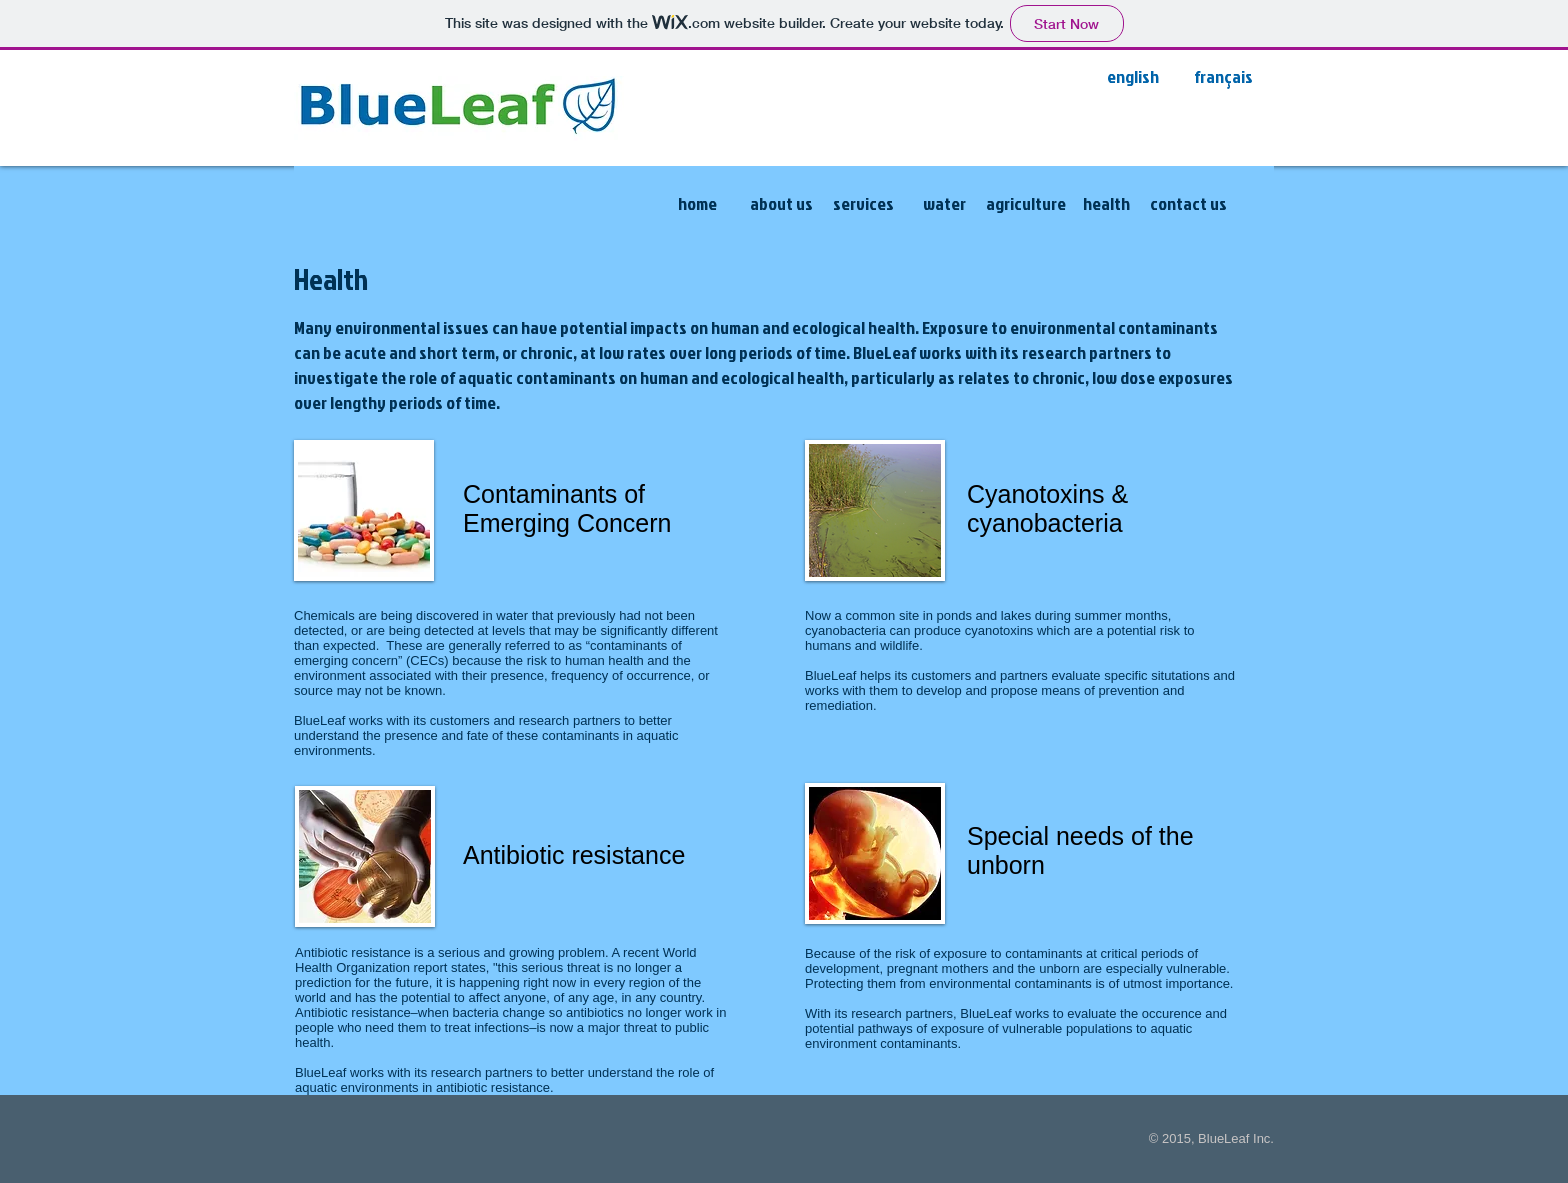 Image resolution: width=1568 pixels, height=1183 pixels. What do you see at coordinates (697, 204) in the screenshot?
I see `[home]` at bounding box center [697, 204].